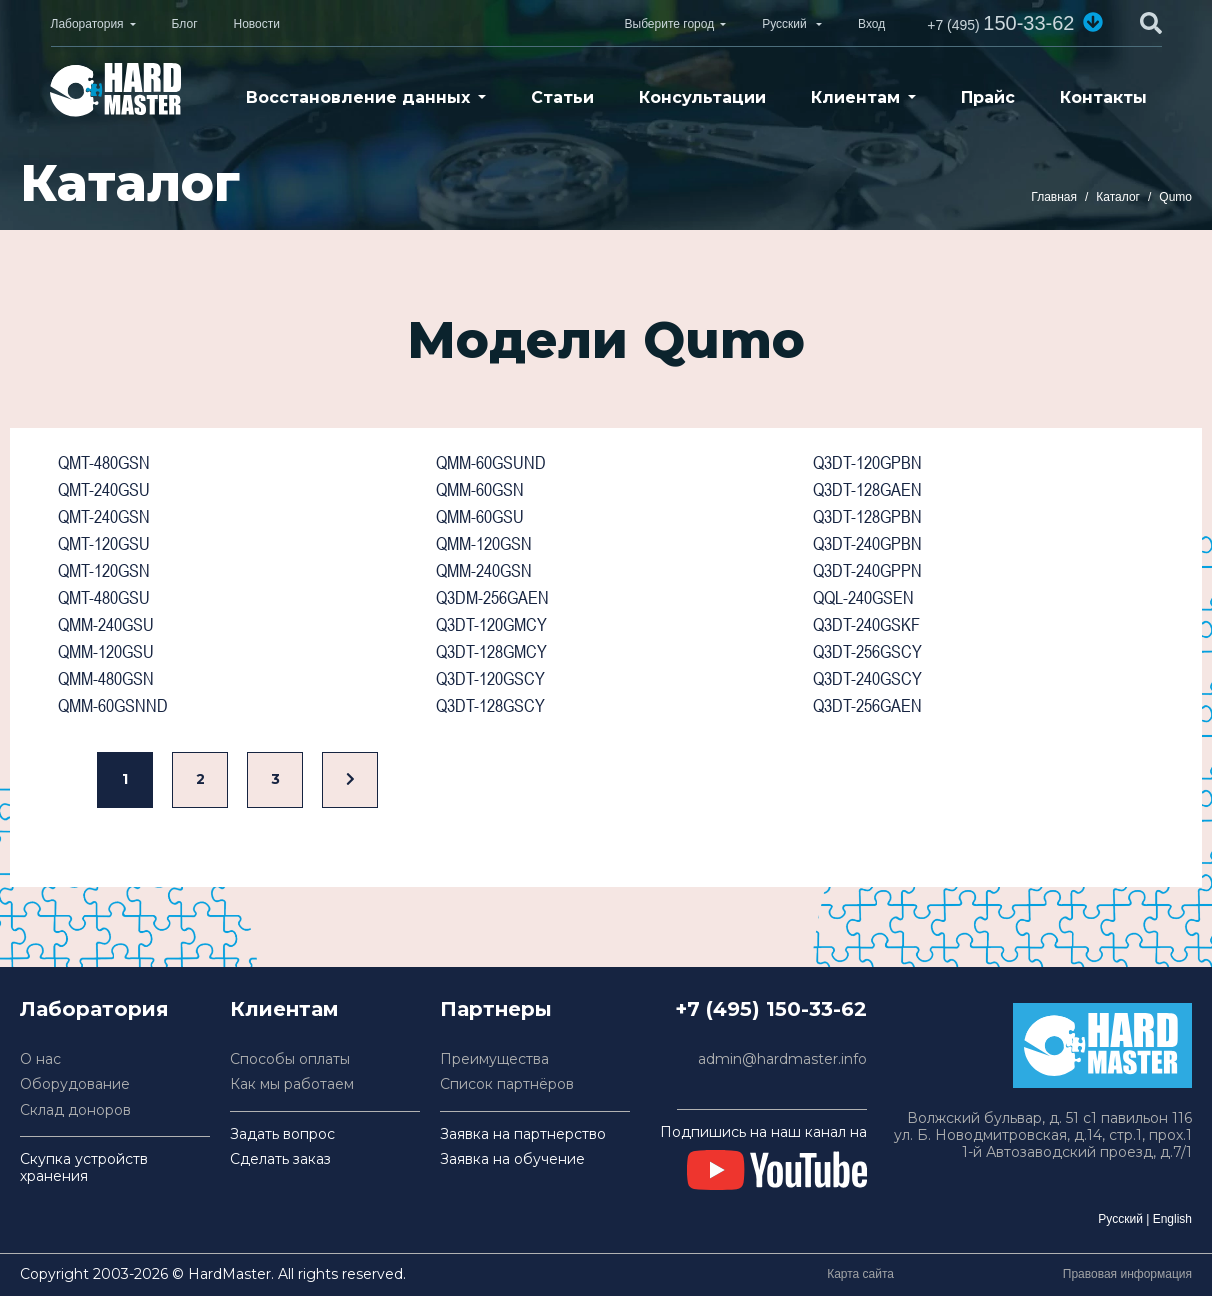 The height and width of the screenshot is (1296, 1212). What do you see at coordinates (104, 597) in the screenshot?
I see `QMT-480GSU` at bounding box center [104, 597].